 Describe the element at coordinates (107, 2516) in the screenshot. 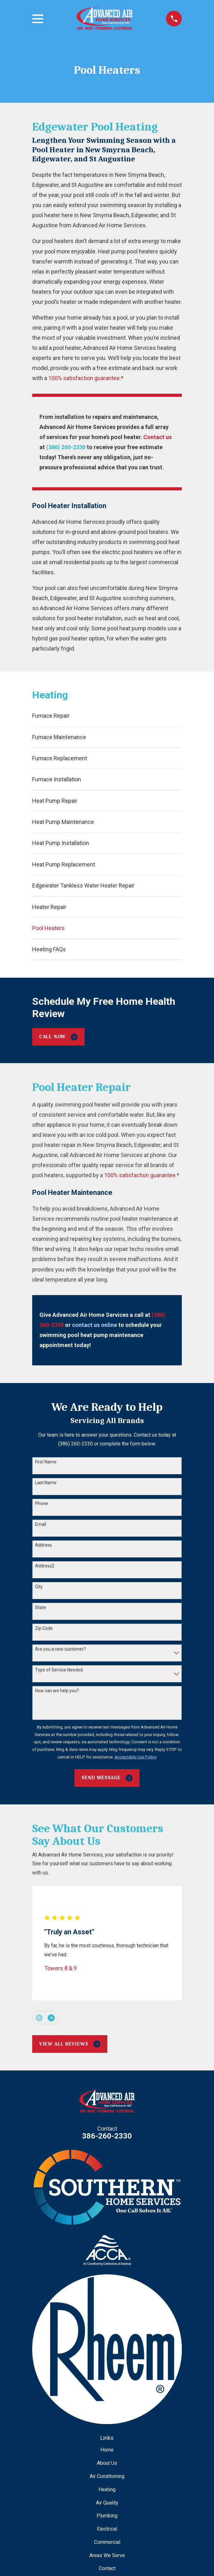

I see `Plumbing` at that location.